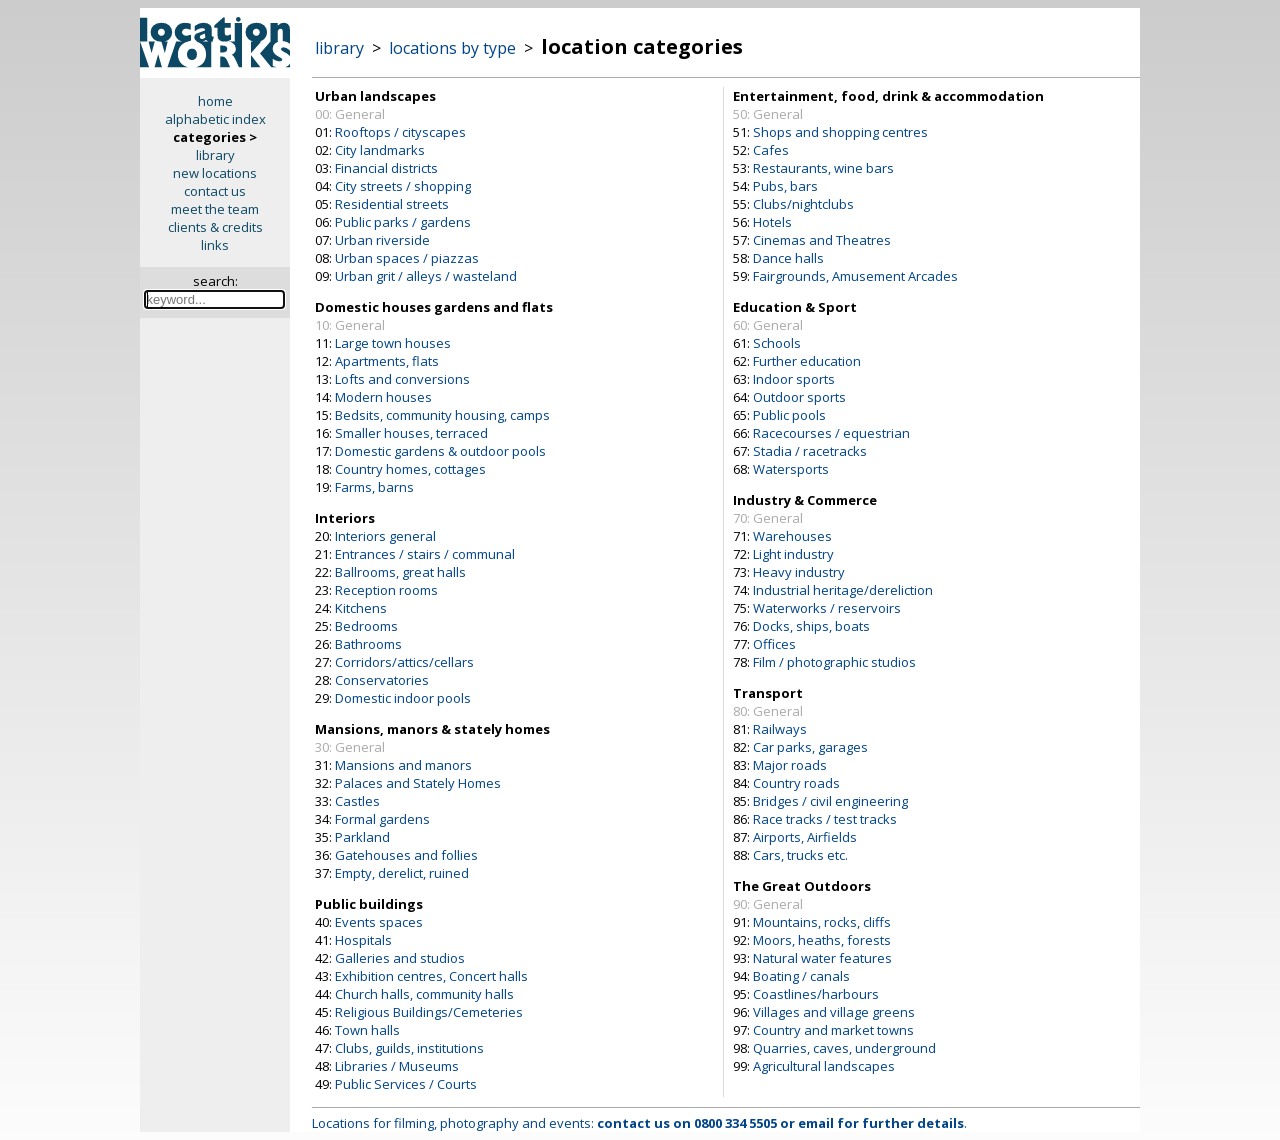 The height and width of the screenshot is (1140, 1280). I want to click on Kitchens, so click(361, 608).